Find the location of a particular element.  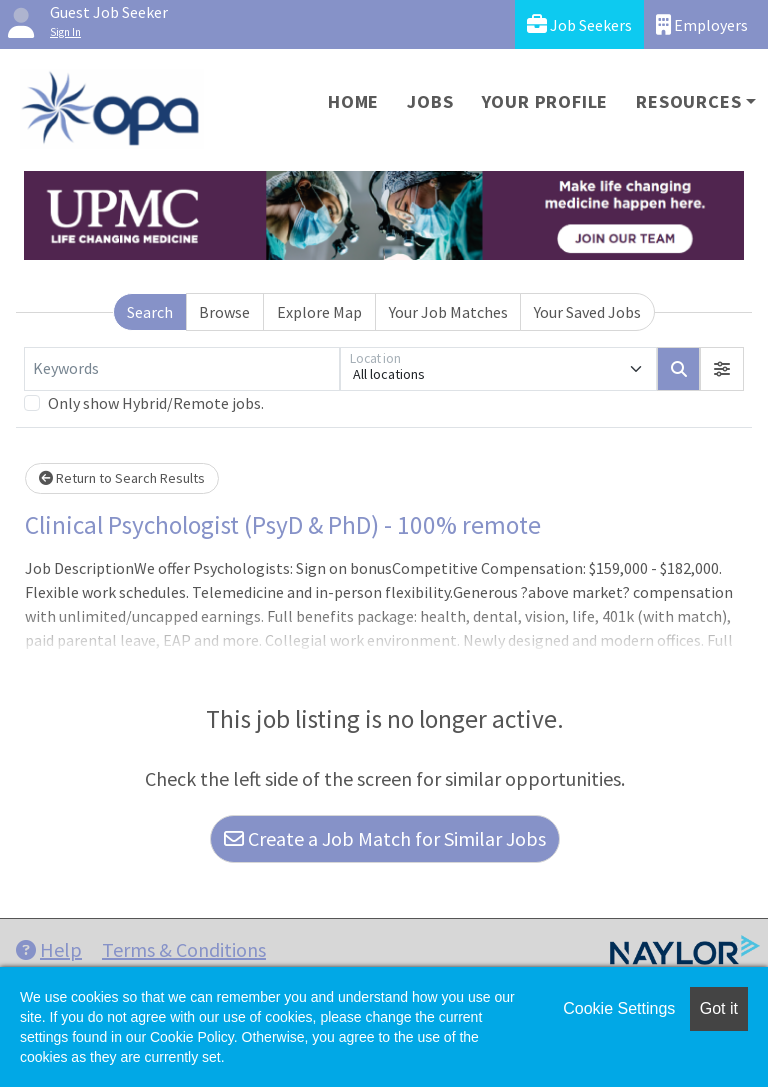

Return to Search Results is located at coordinates (122, 478).